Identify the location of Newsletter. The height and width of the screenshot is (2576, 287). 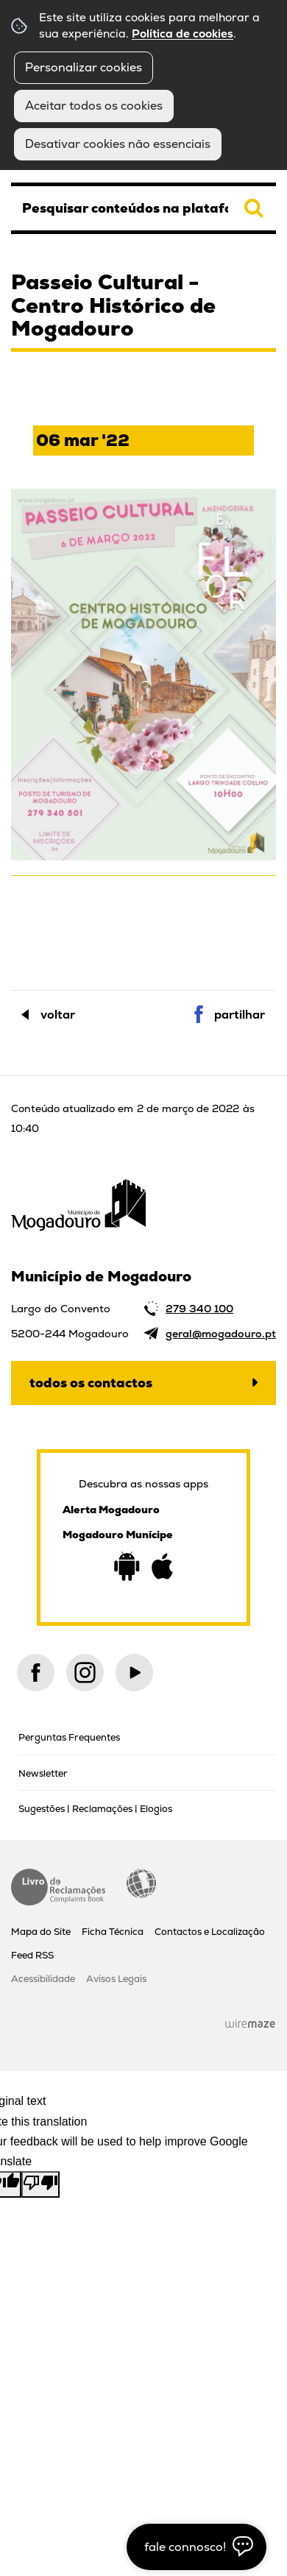
(43, 1773).